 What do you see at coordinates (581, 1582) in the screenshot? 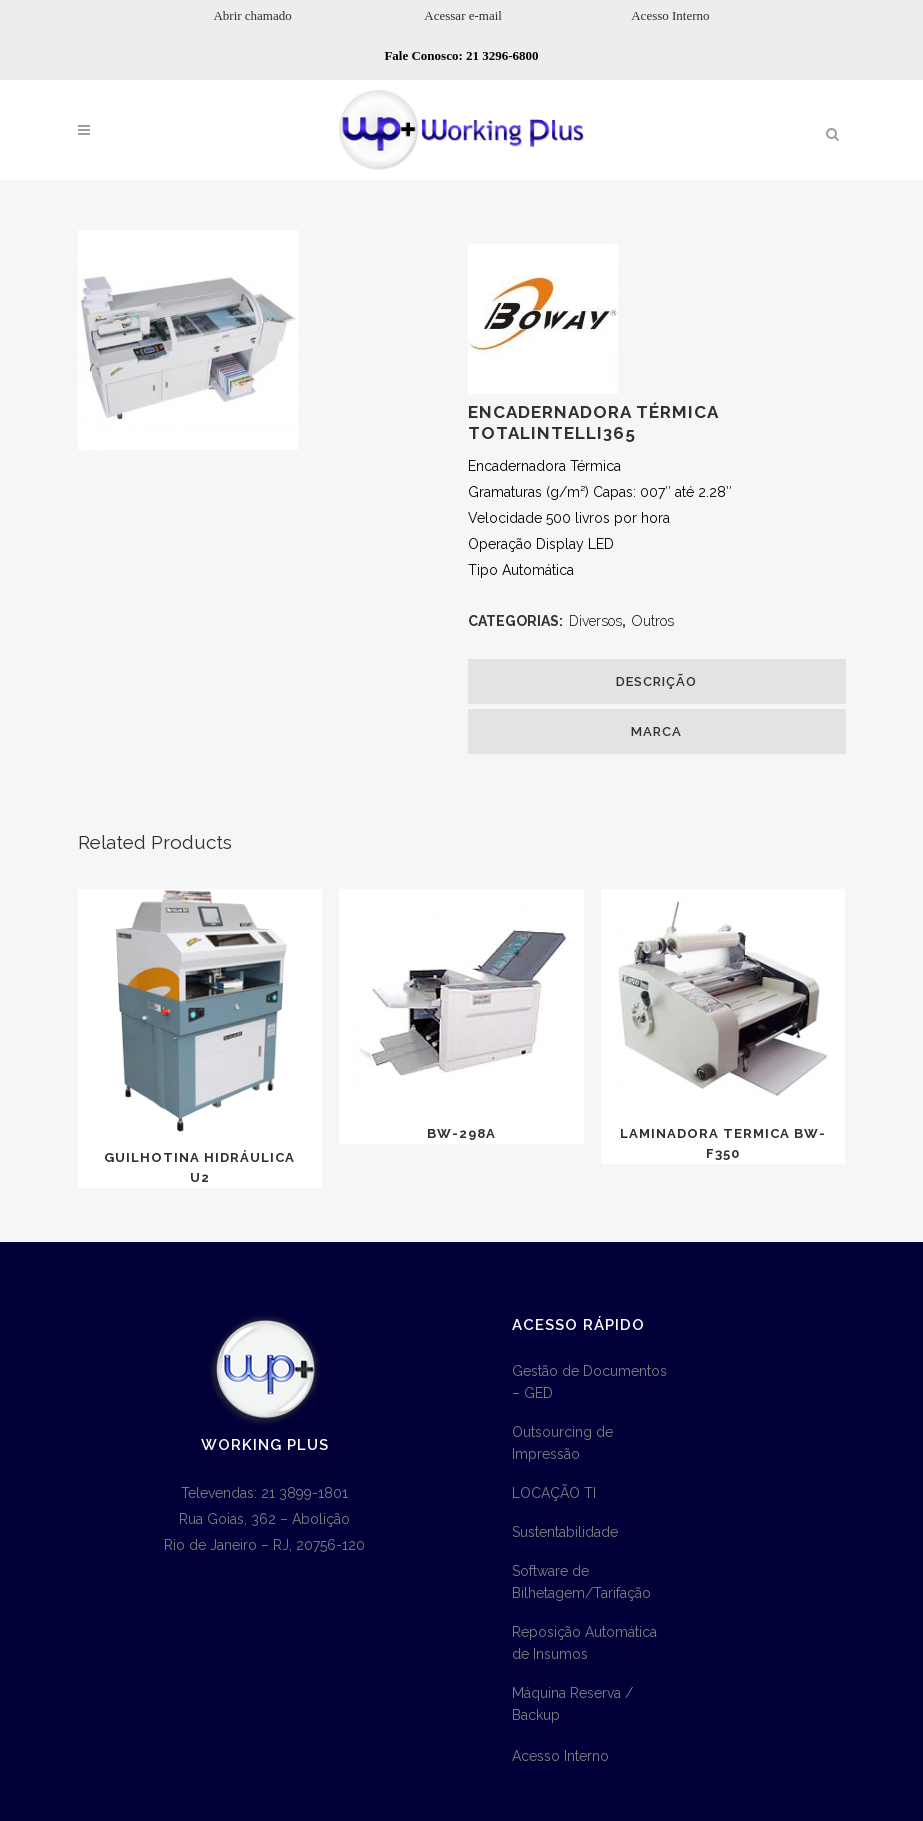
I see `Software de Bilhetagem/Tarifação` at bounding box center [581, 1582].